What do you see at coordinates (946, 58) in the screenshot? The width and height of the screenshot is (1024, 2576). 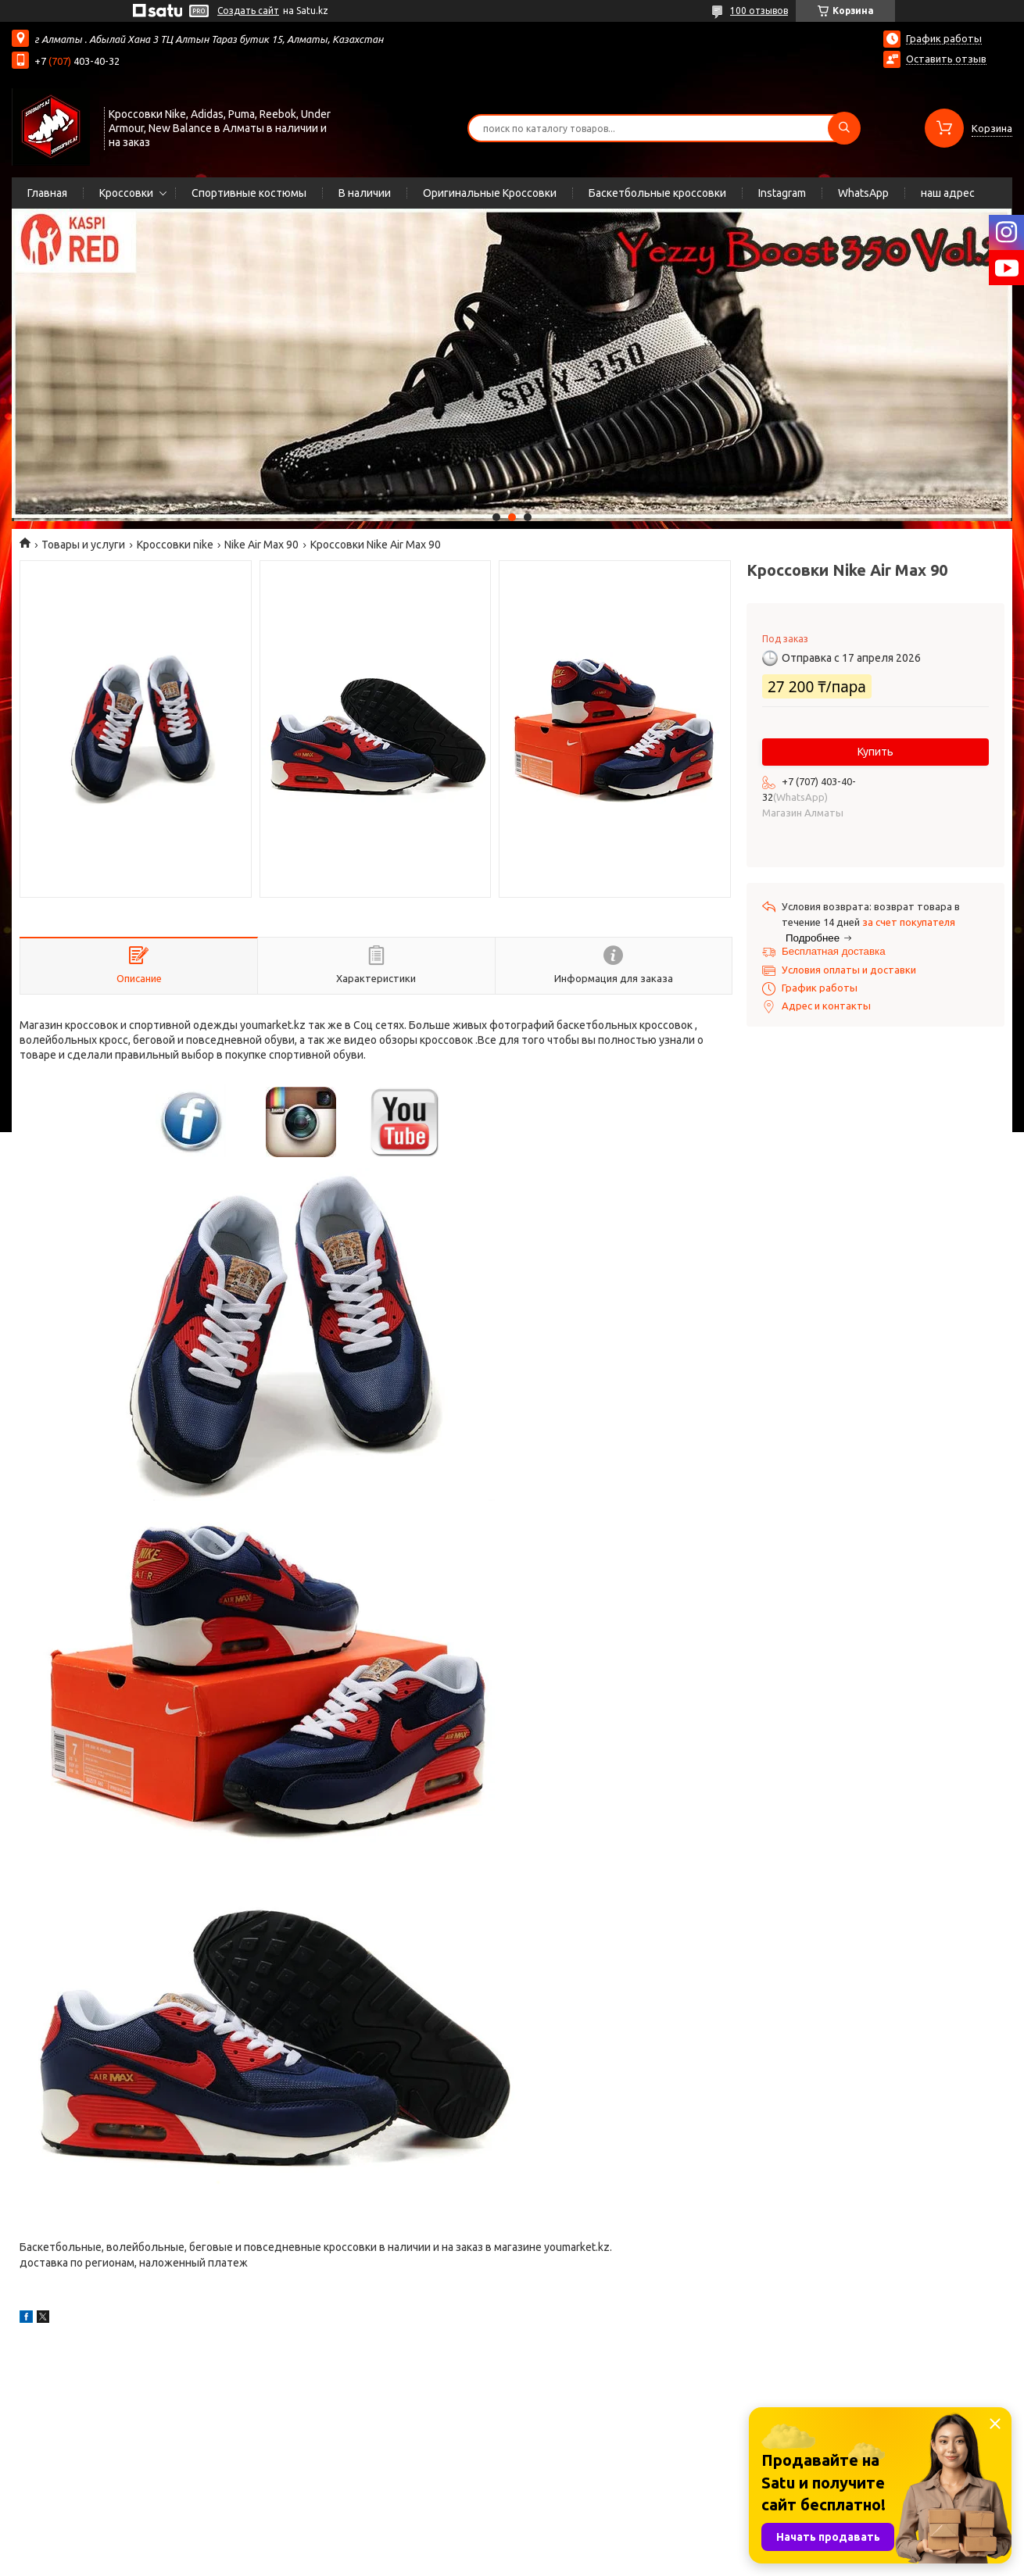 I see `Оставить отзыв` at bounding box center [946, 58].